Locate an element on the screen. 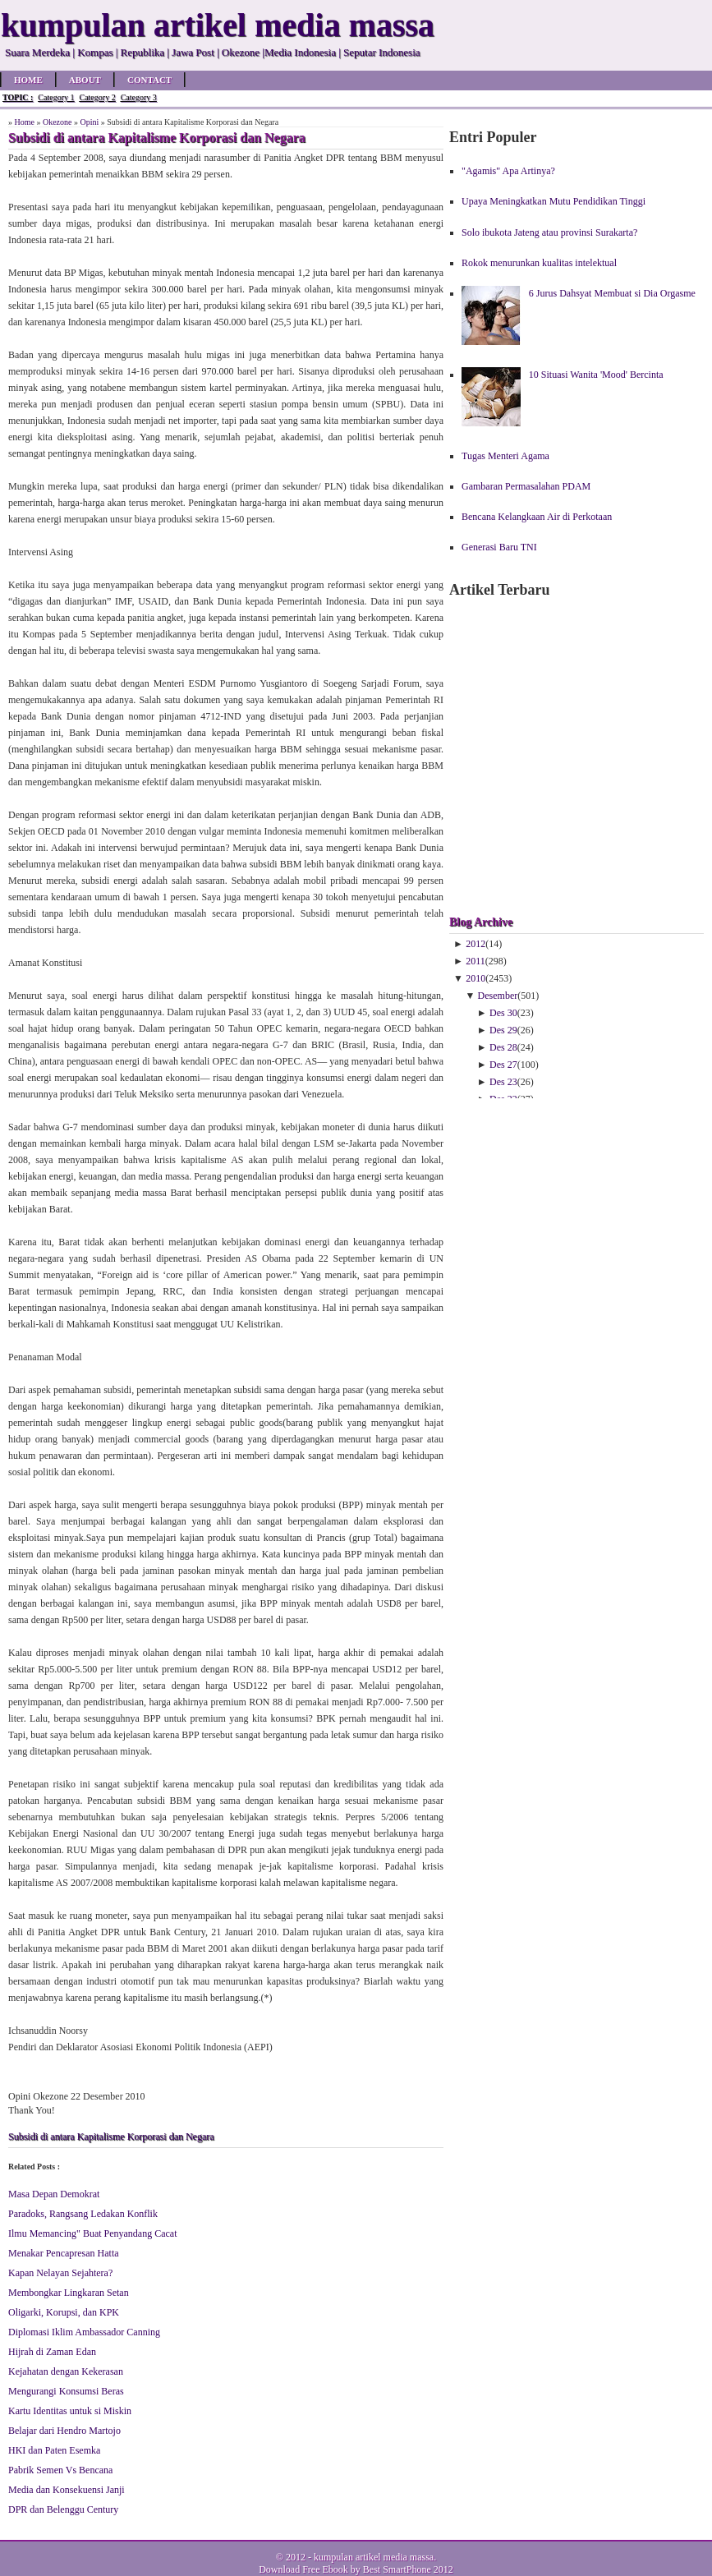  Best SmartPhone 2012 is located at coordinates (408, 2569).